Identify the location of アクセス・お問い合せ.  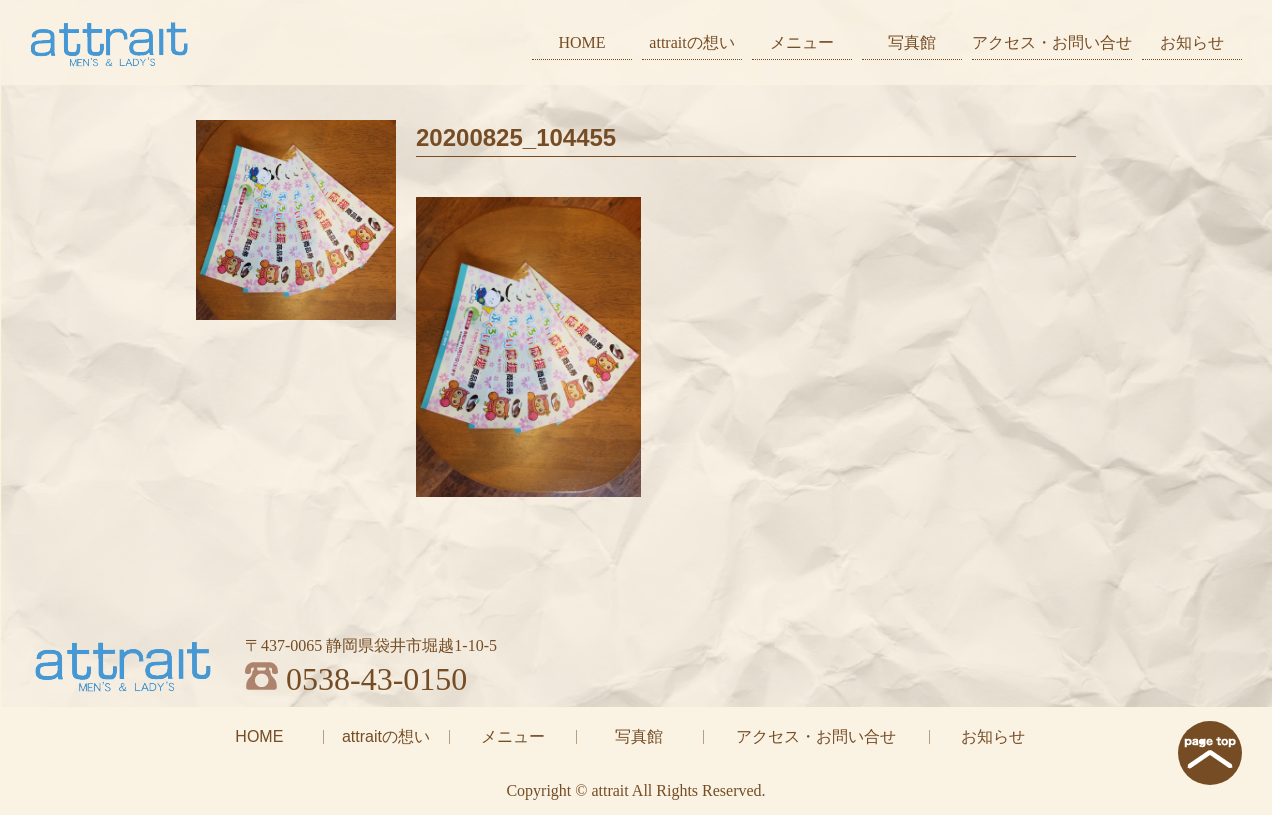
(1052, 42).